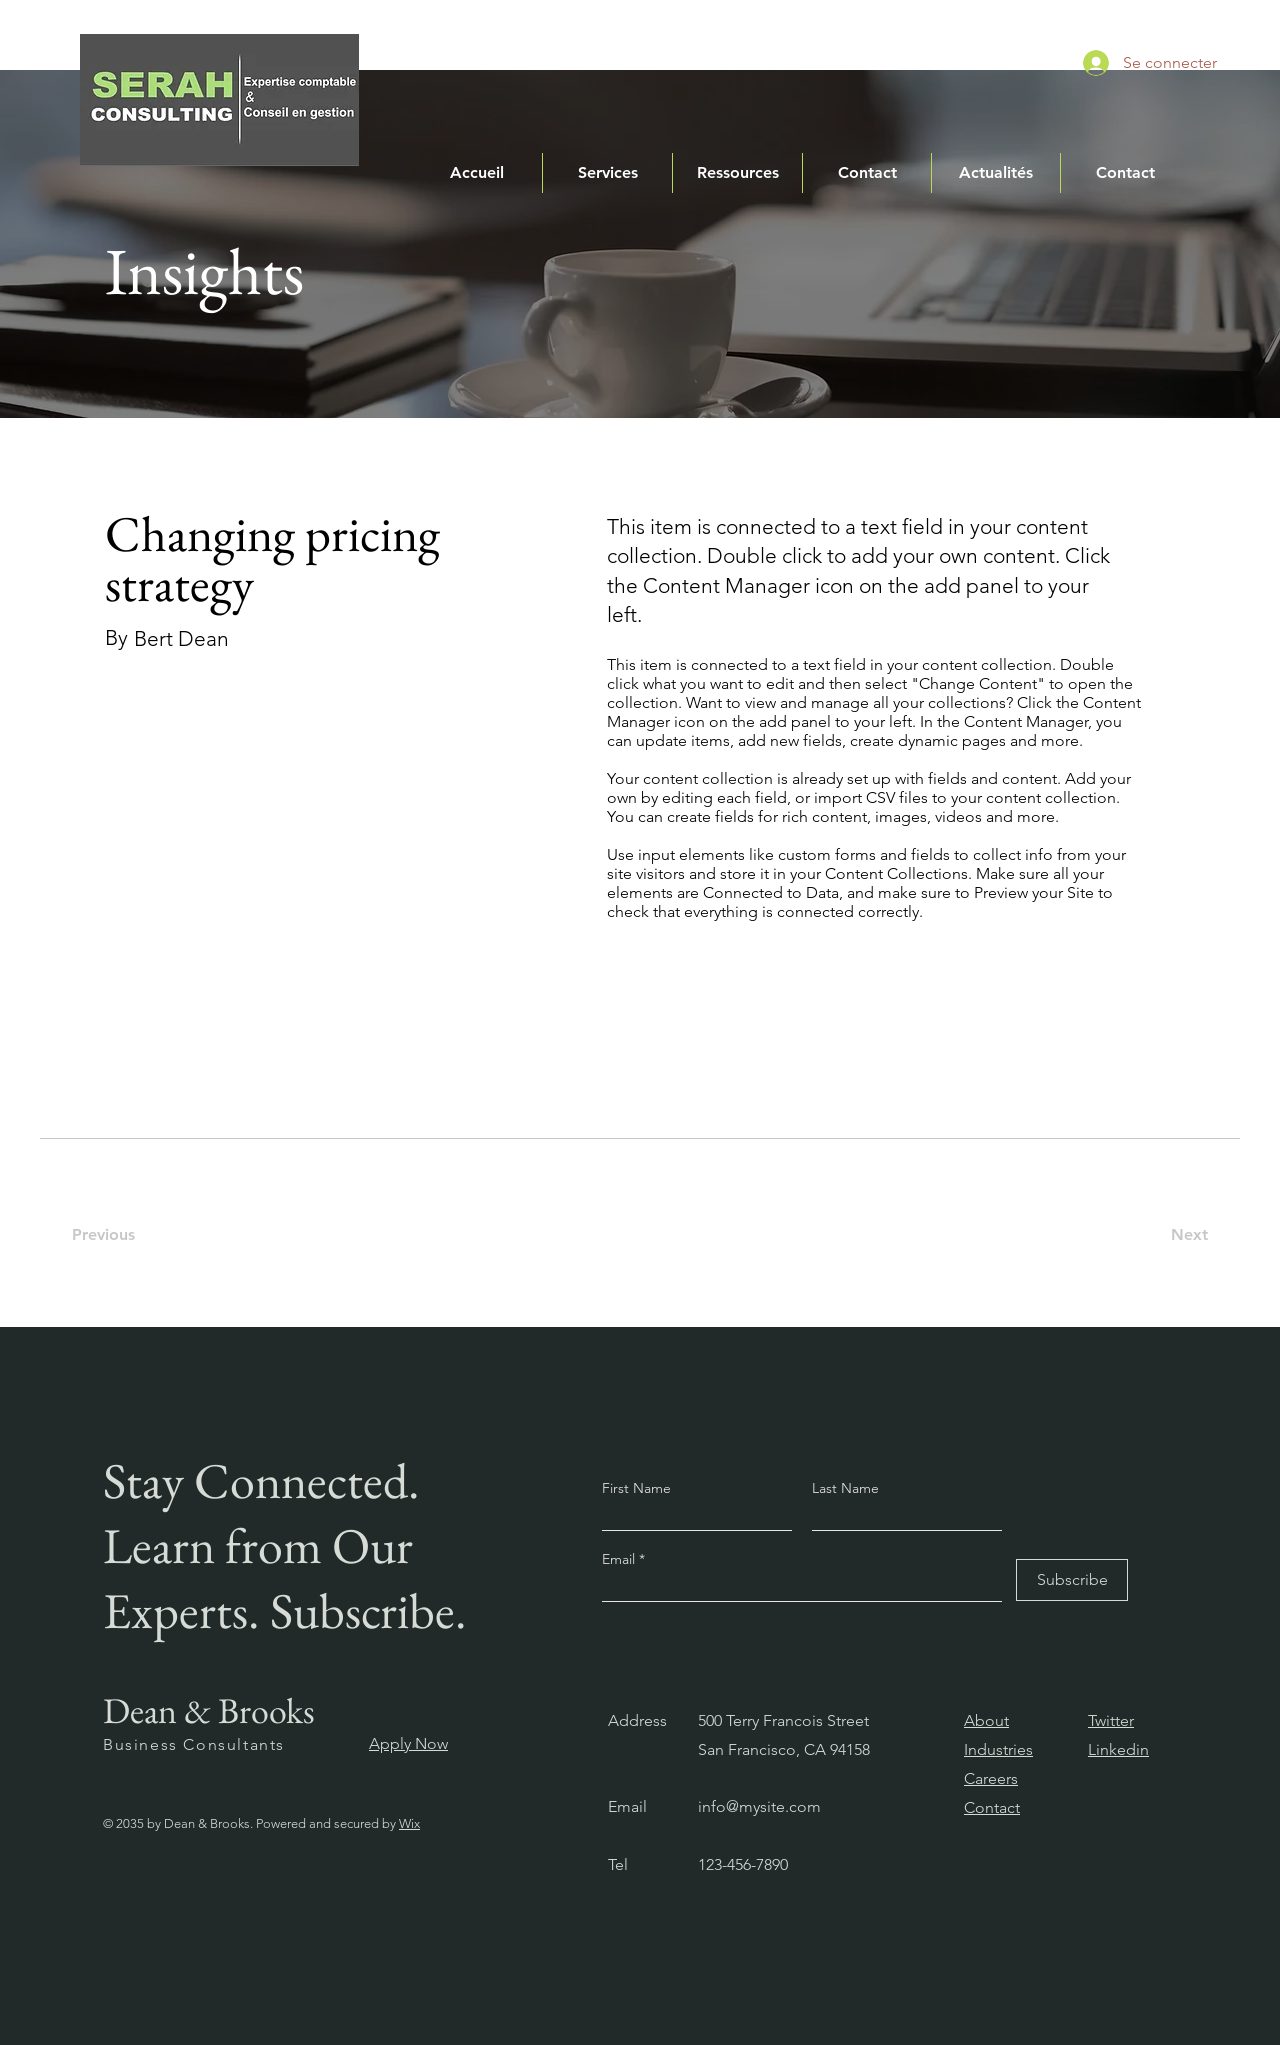 This screenshot has height=2045, width=1280. What do you see at coordinates (194, 1744) in the screenshot?
I see `Business Consultants` at bounding box center [194, 1744].